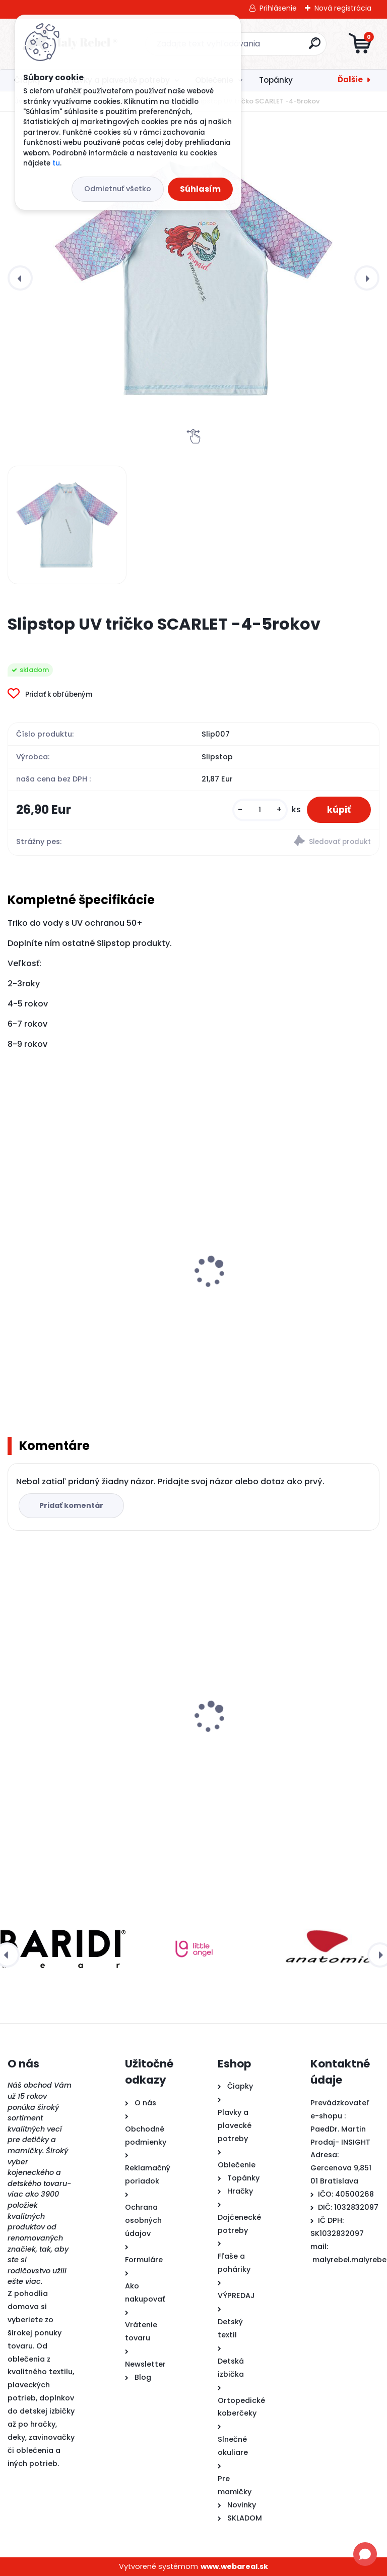 The height and width of the screenshot is (2576, 387). I want to click on [presentation], so click(20, 278).